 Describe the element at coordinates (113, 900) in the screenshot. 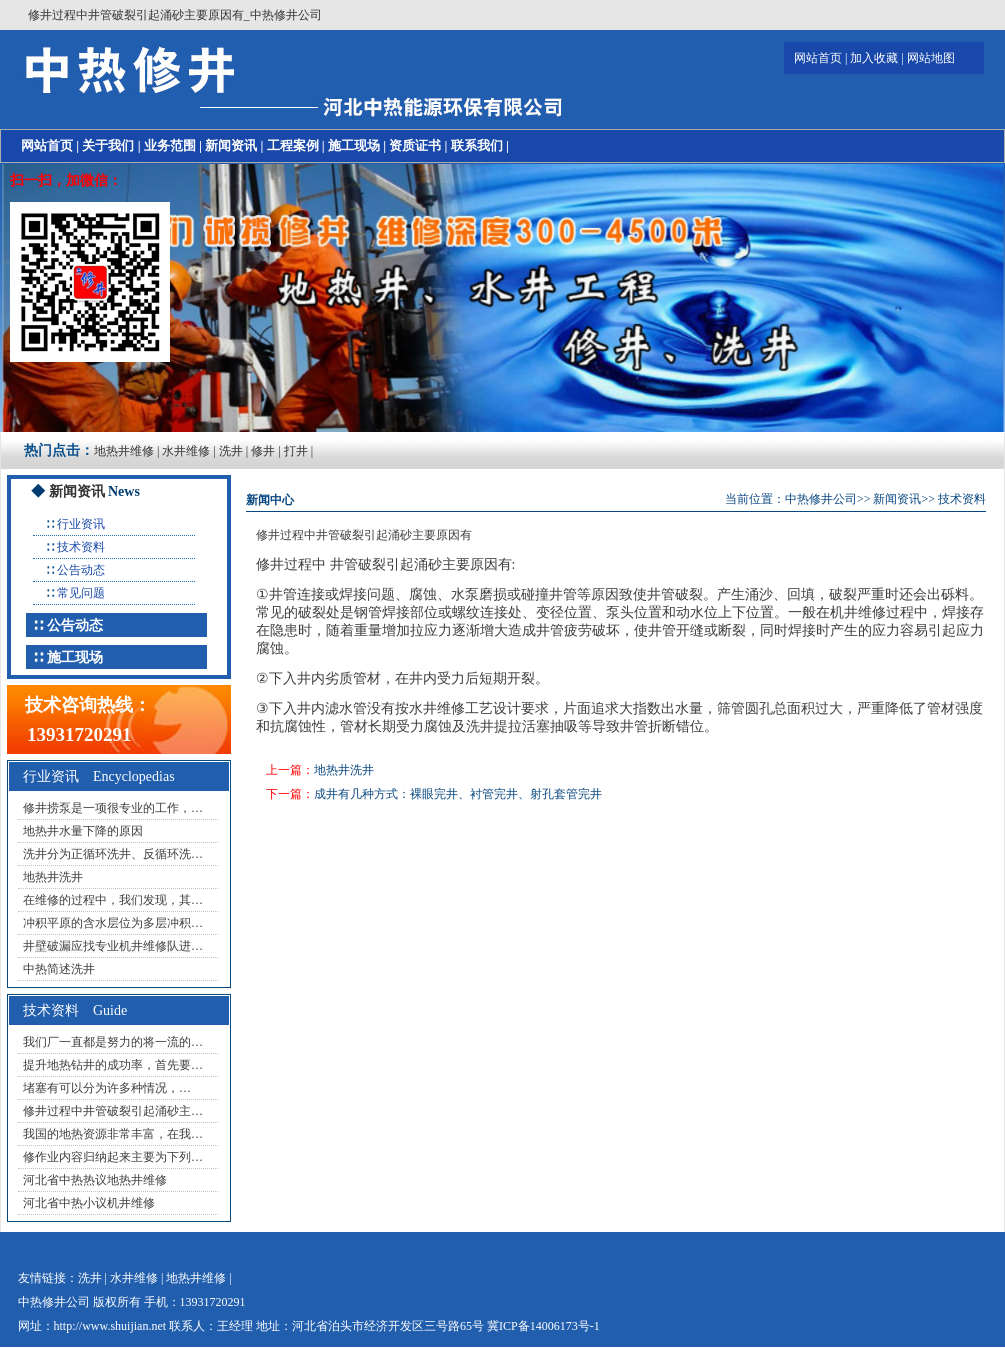

I see `在维修的过程中，我们发现，其…` at that location.